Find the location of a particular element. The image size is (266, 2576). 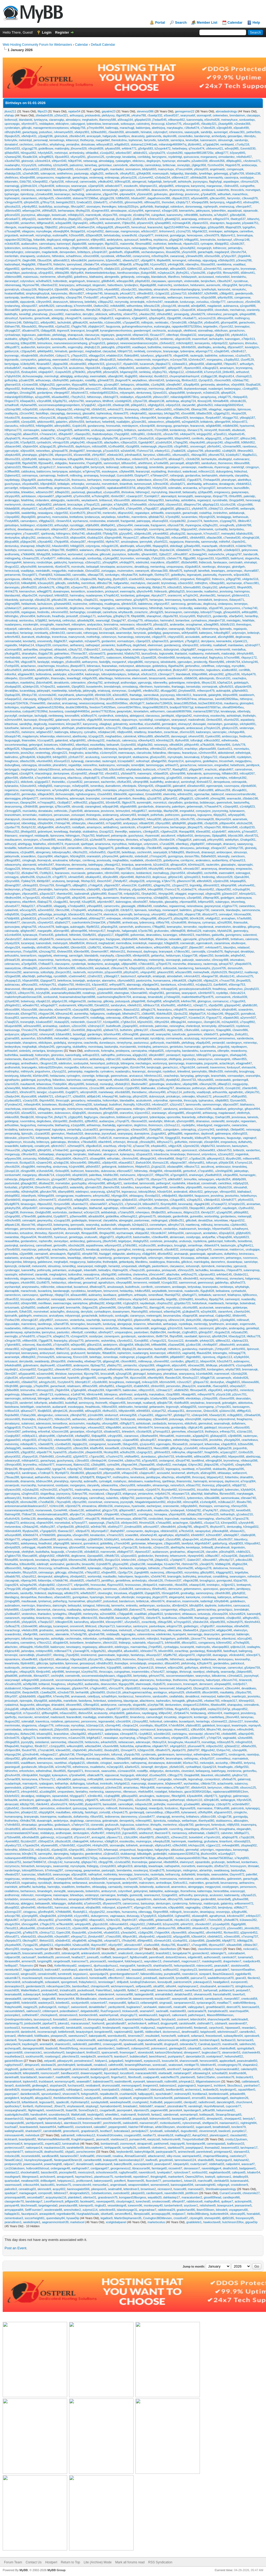

k8vvzdk634 is located at coordinates (79, 260).